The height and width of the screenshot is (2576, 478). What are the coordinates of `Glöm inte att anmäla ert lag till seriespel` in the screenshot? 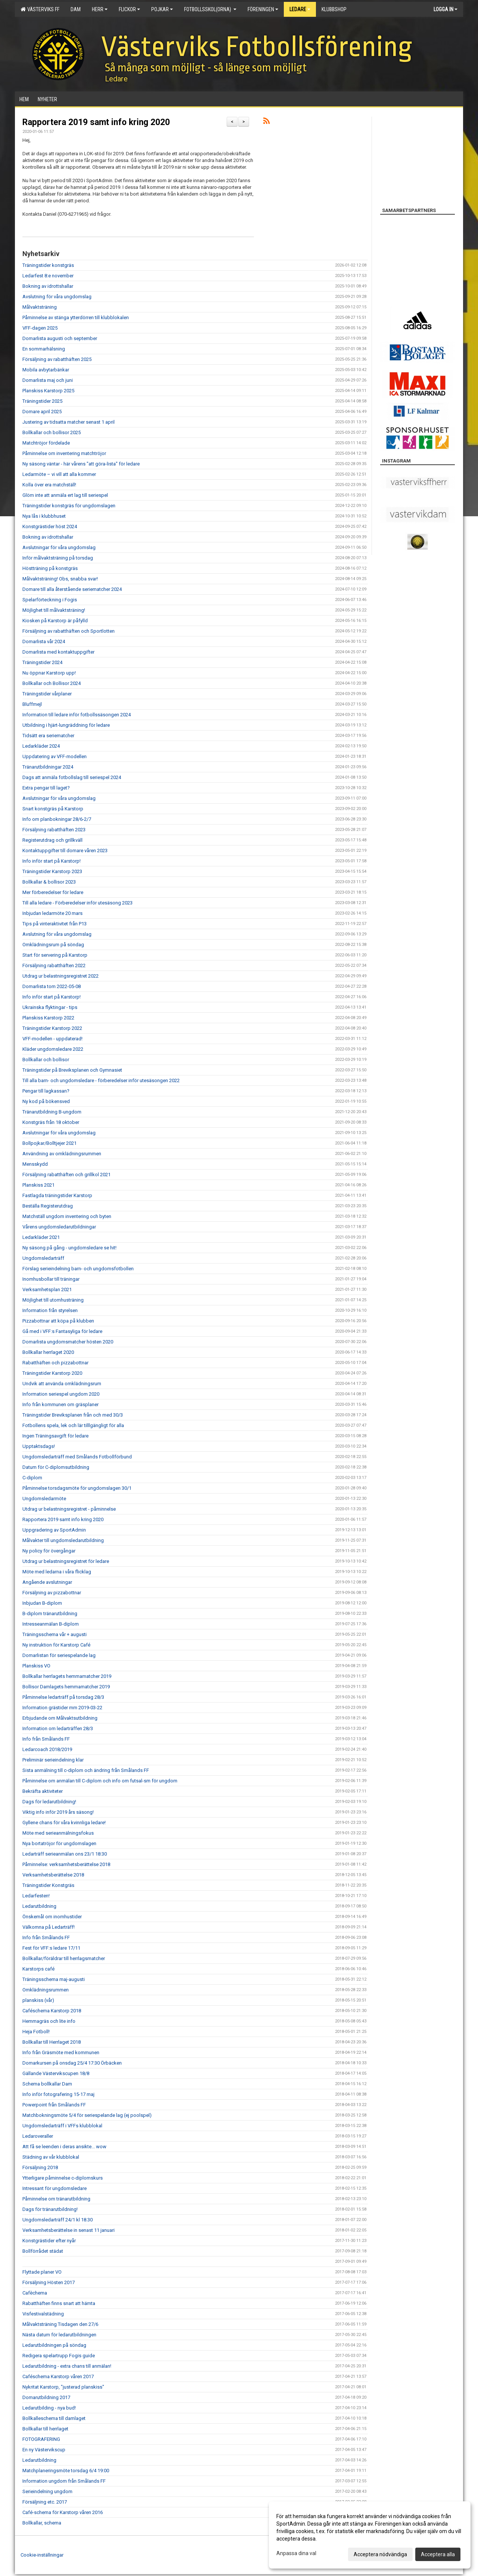 It's located at (65, 495).